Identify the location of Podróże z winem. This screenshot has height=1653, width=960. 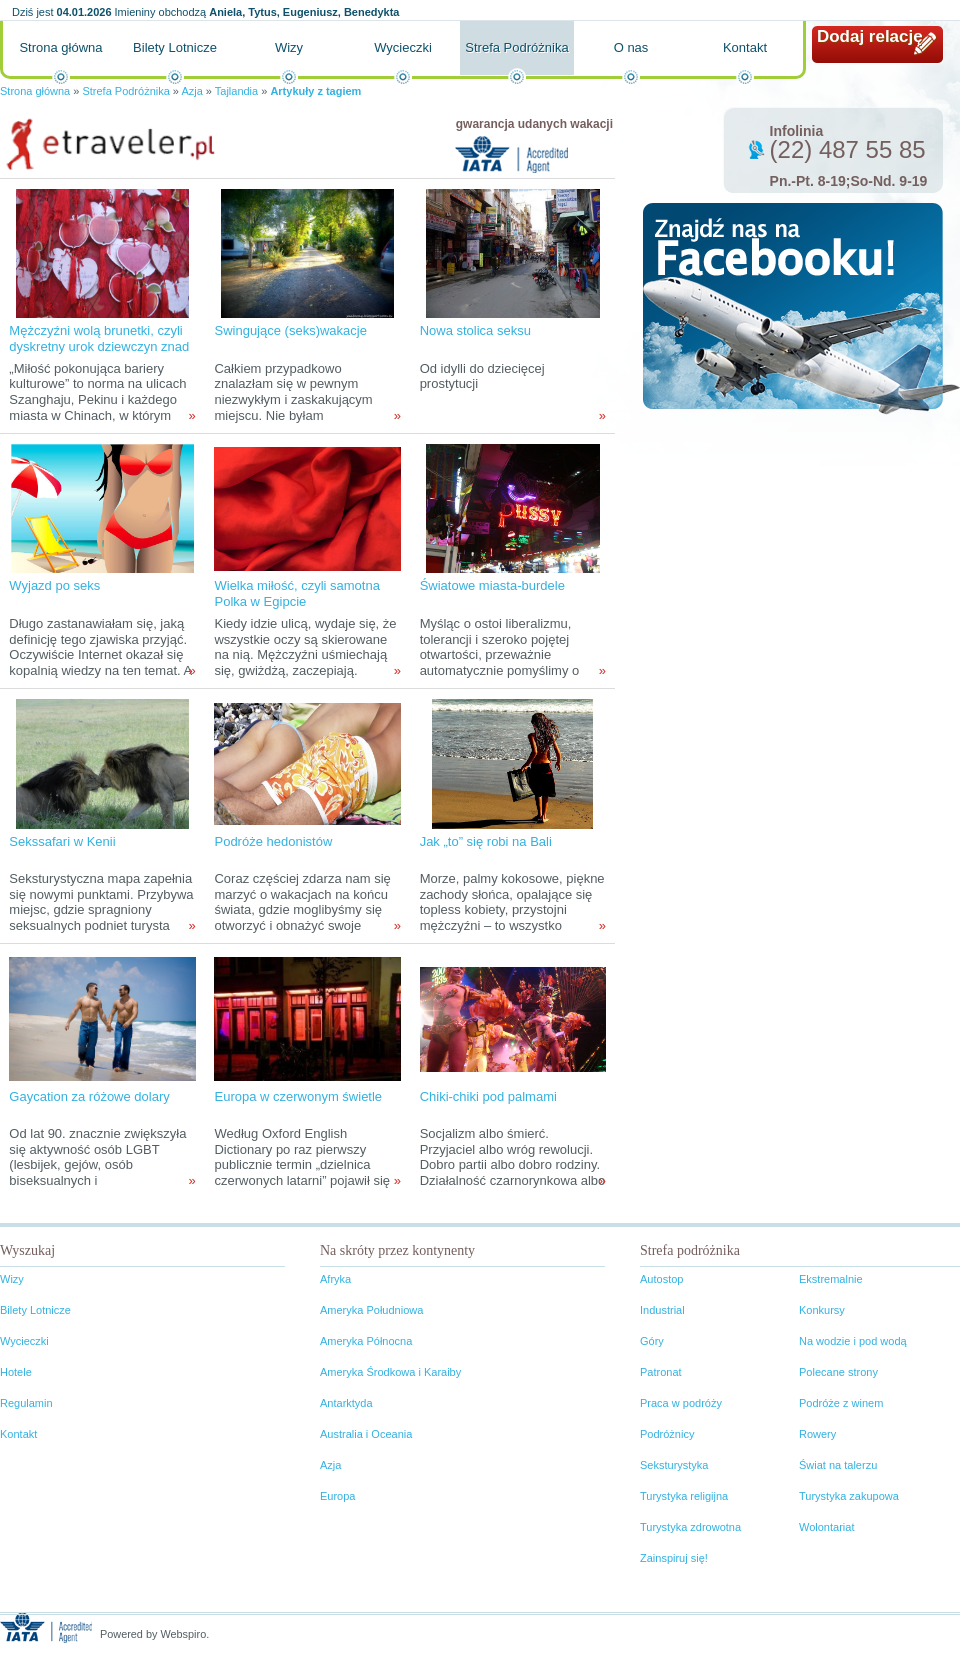
(841, 1403).